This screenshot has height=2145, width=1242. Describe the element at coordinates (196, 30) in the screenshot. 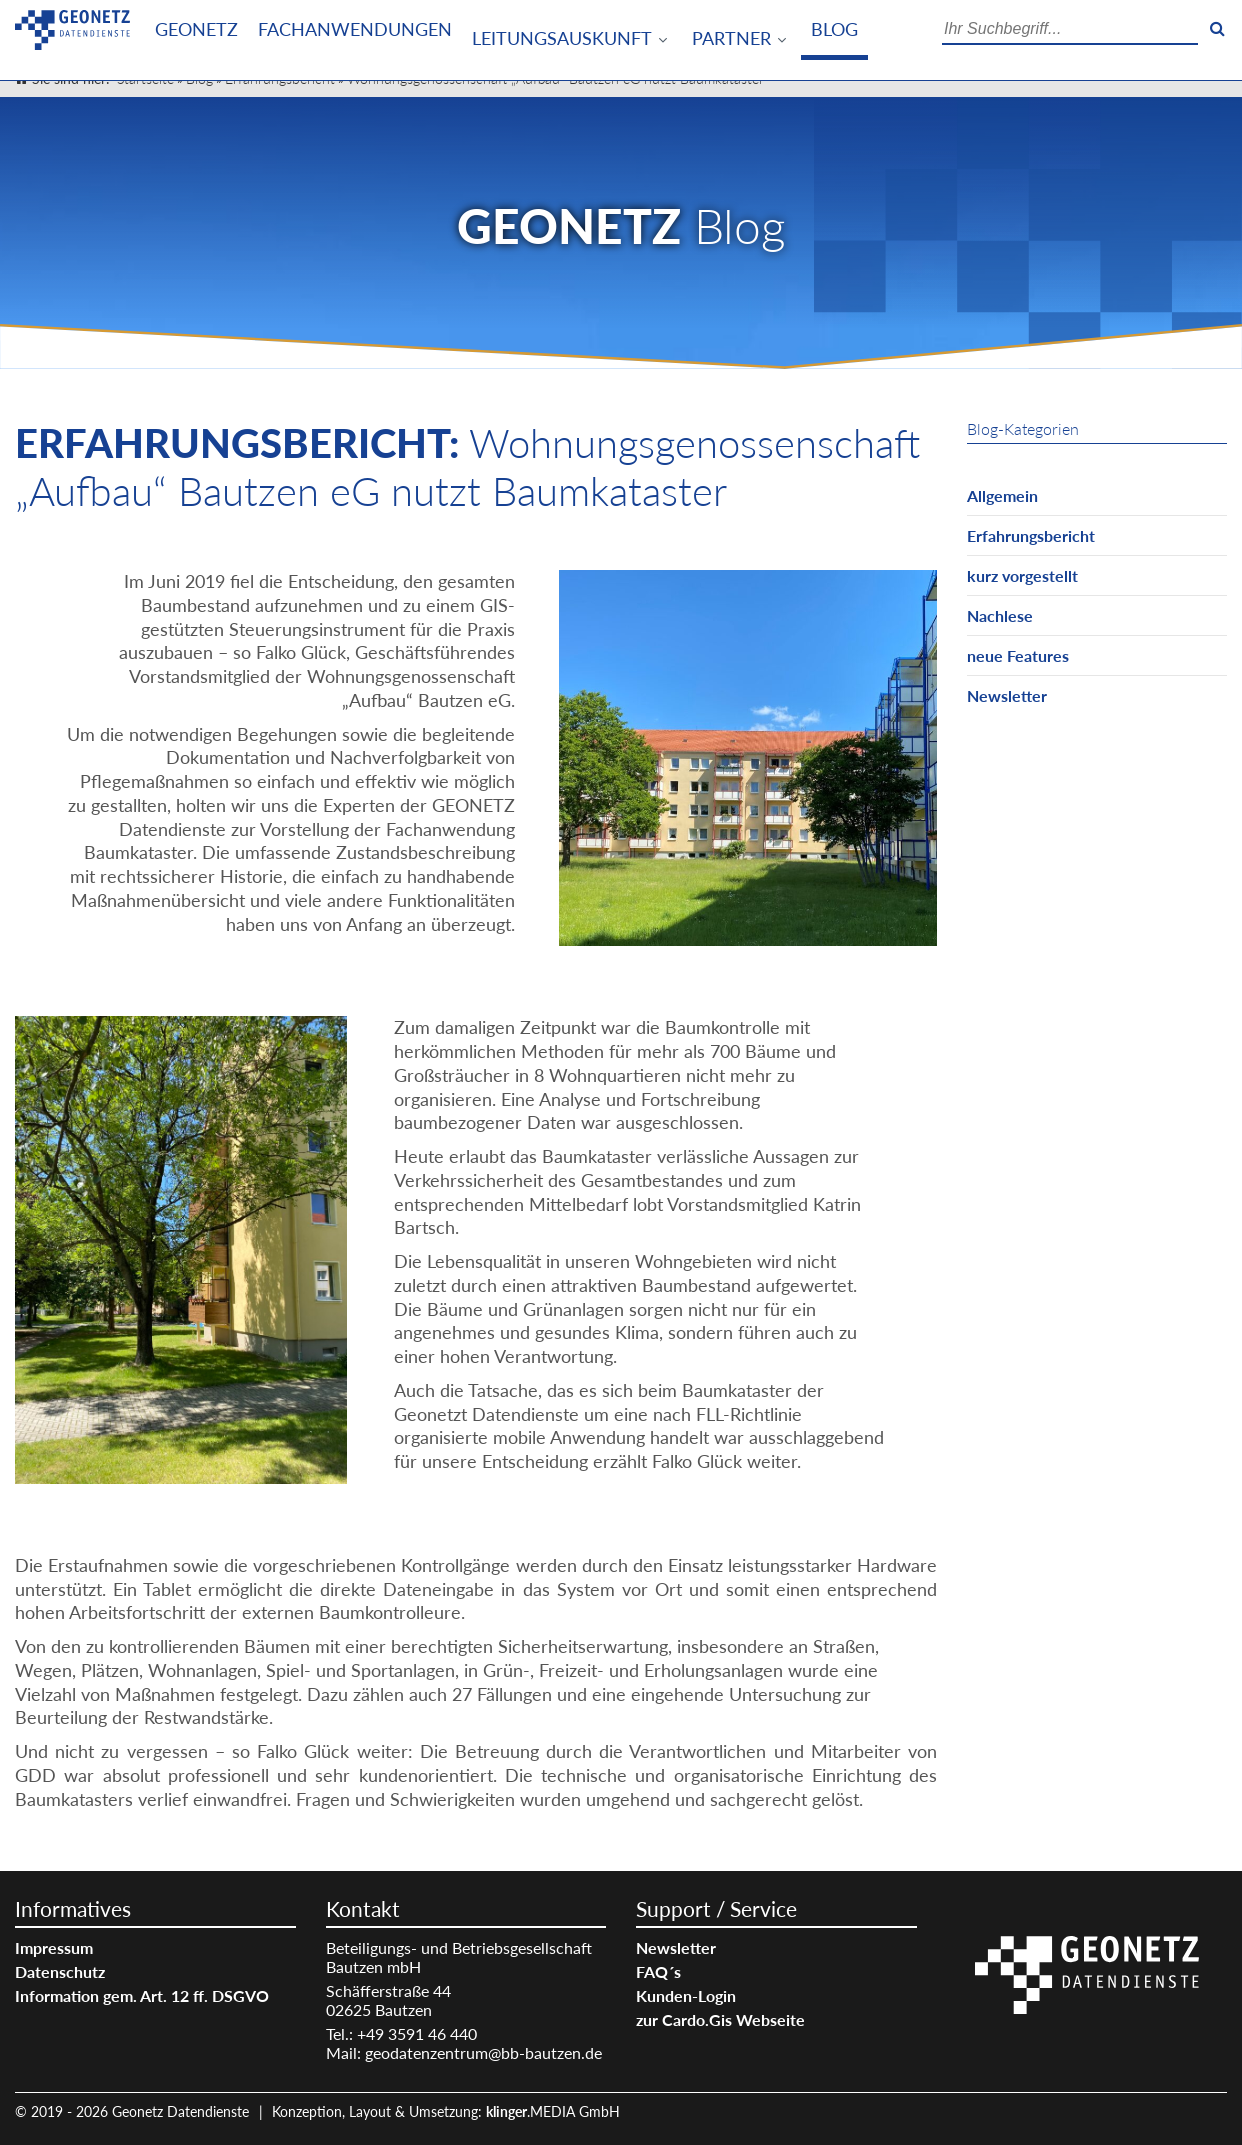

I see `[menuitem]` at that location.